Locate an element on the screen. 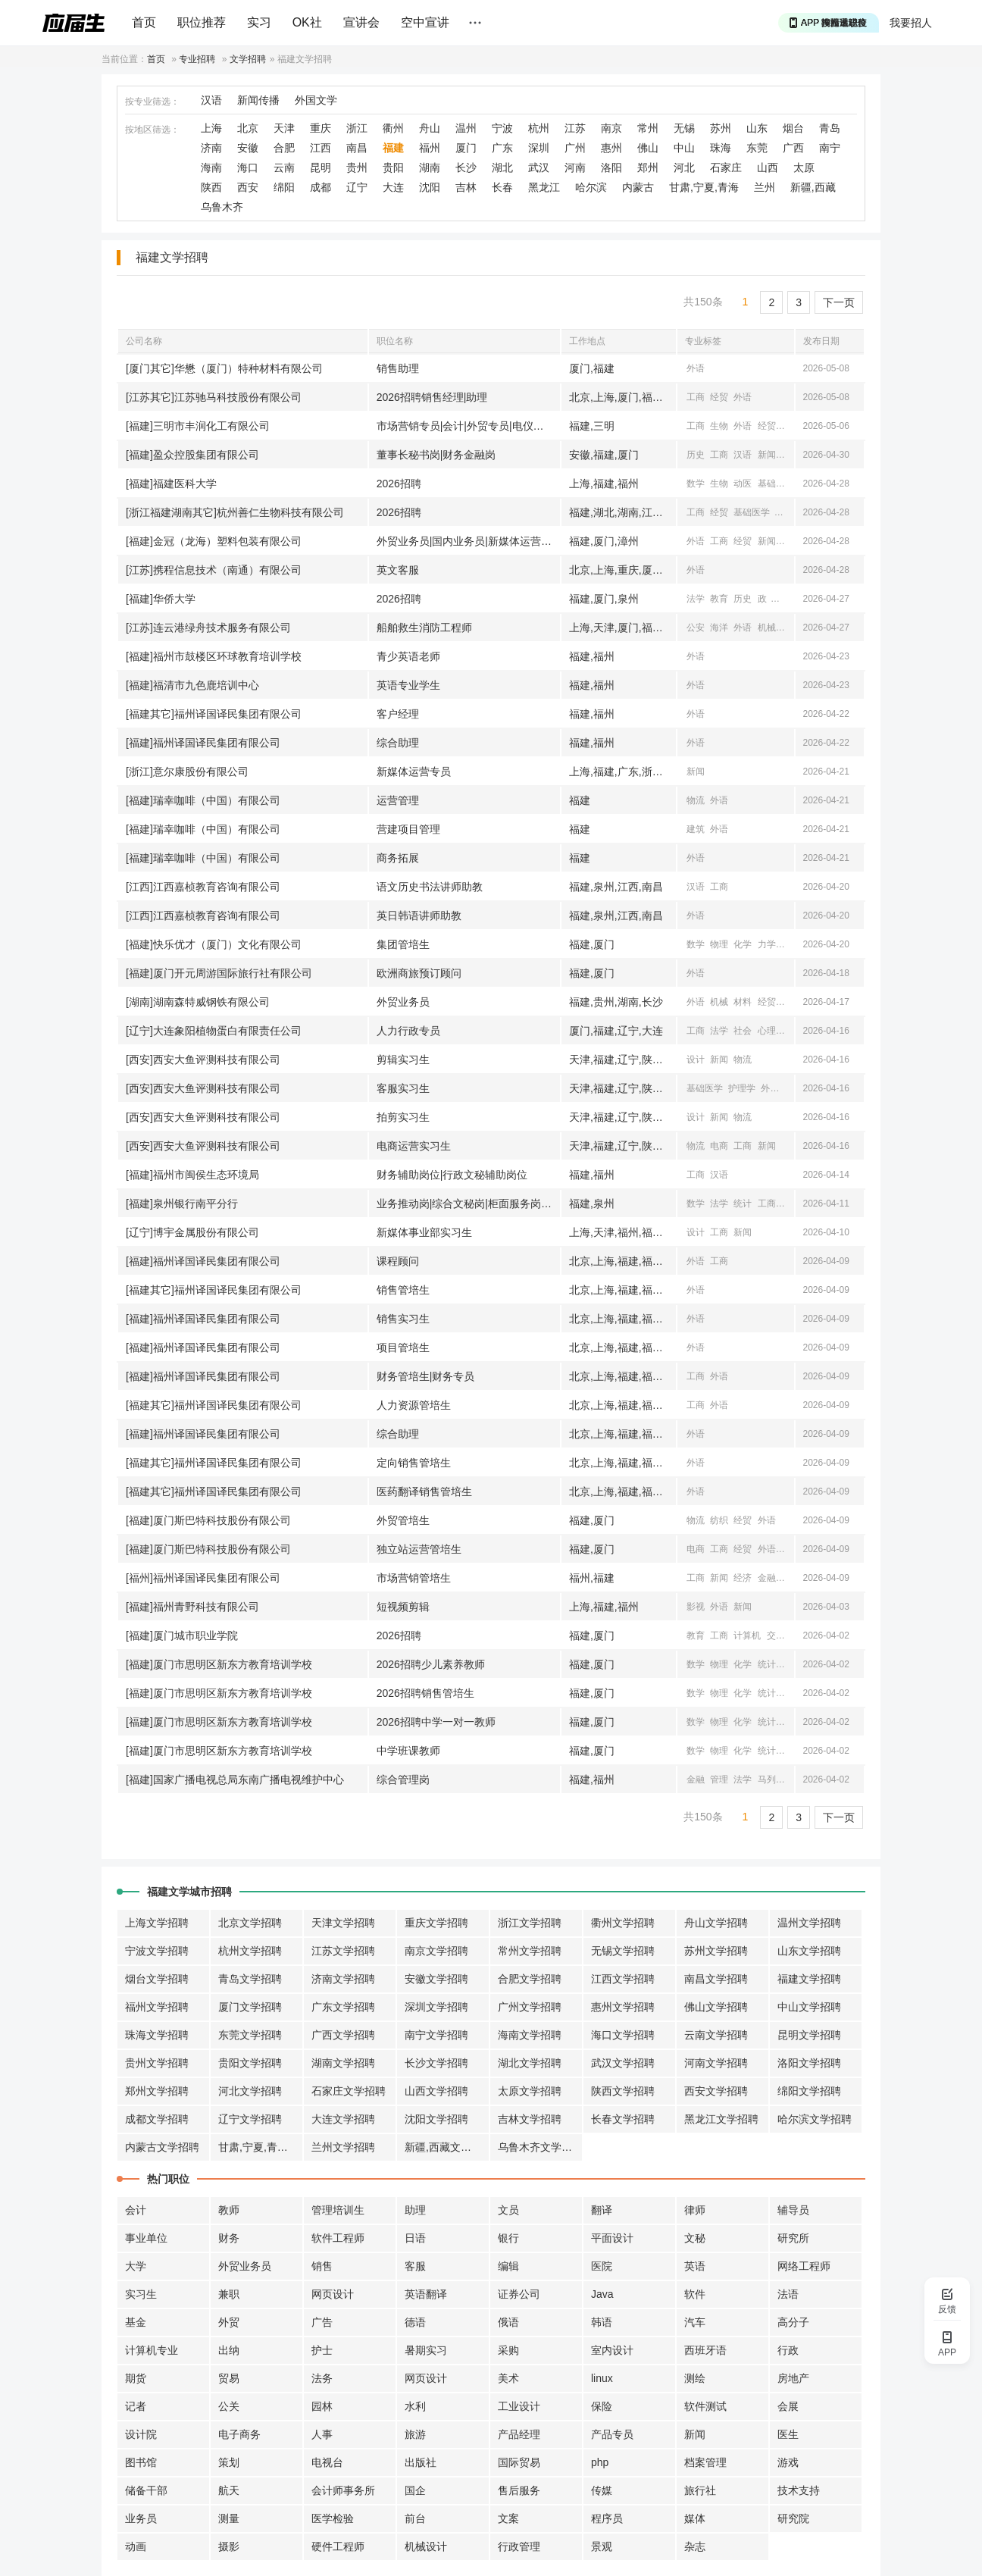  新媒体事业部实习生 is located at coordinates (424, 1232).